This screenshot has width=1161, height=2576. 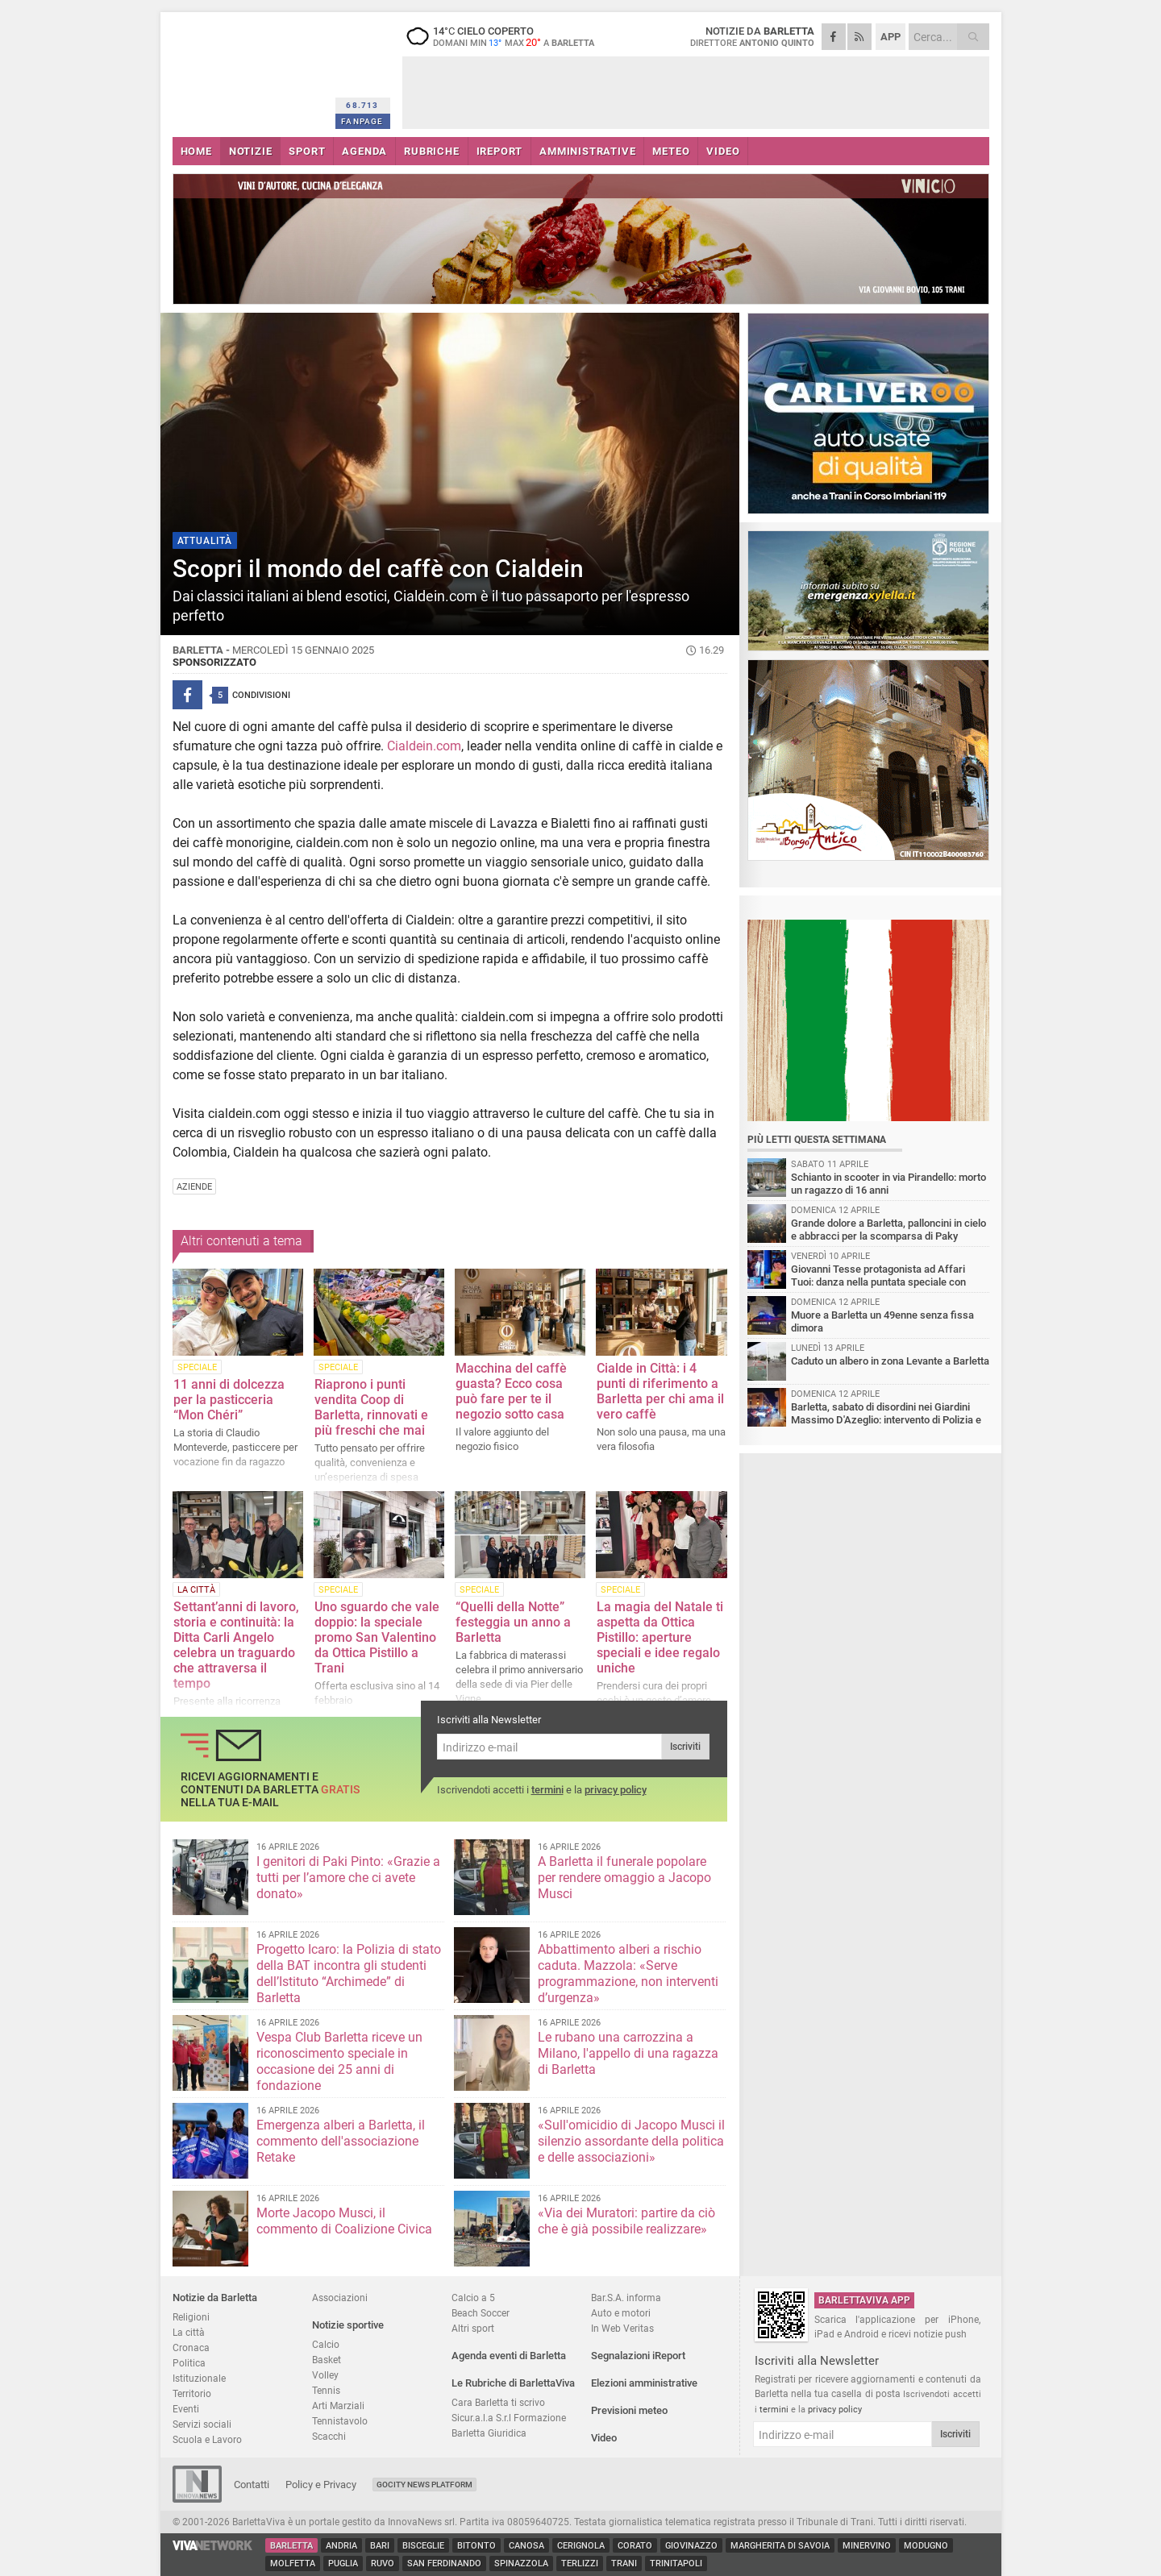 What do you see at coordinates (503, 36) in the screenshot?
I see `14 cielo coperto` at bounding box center [503, 36].